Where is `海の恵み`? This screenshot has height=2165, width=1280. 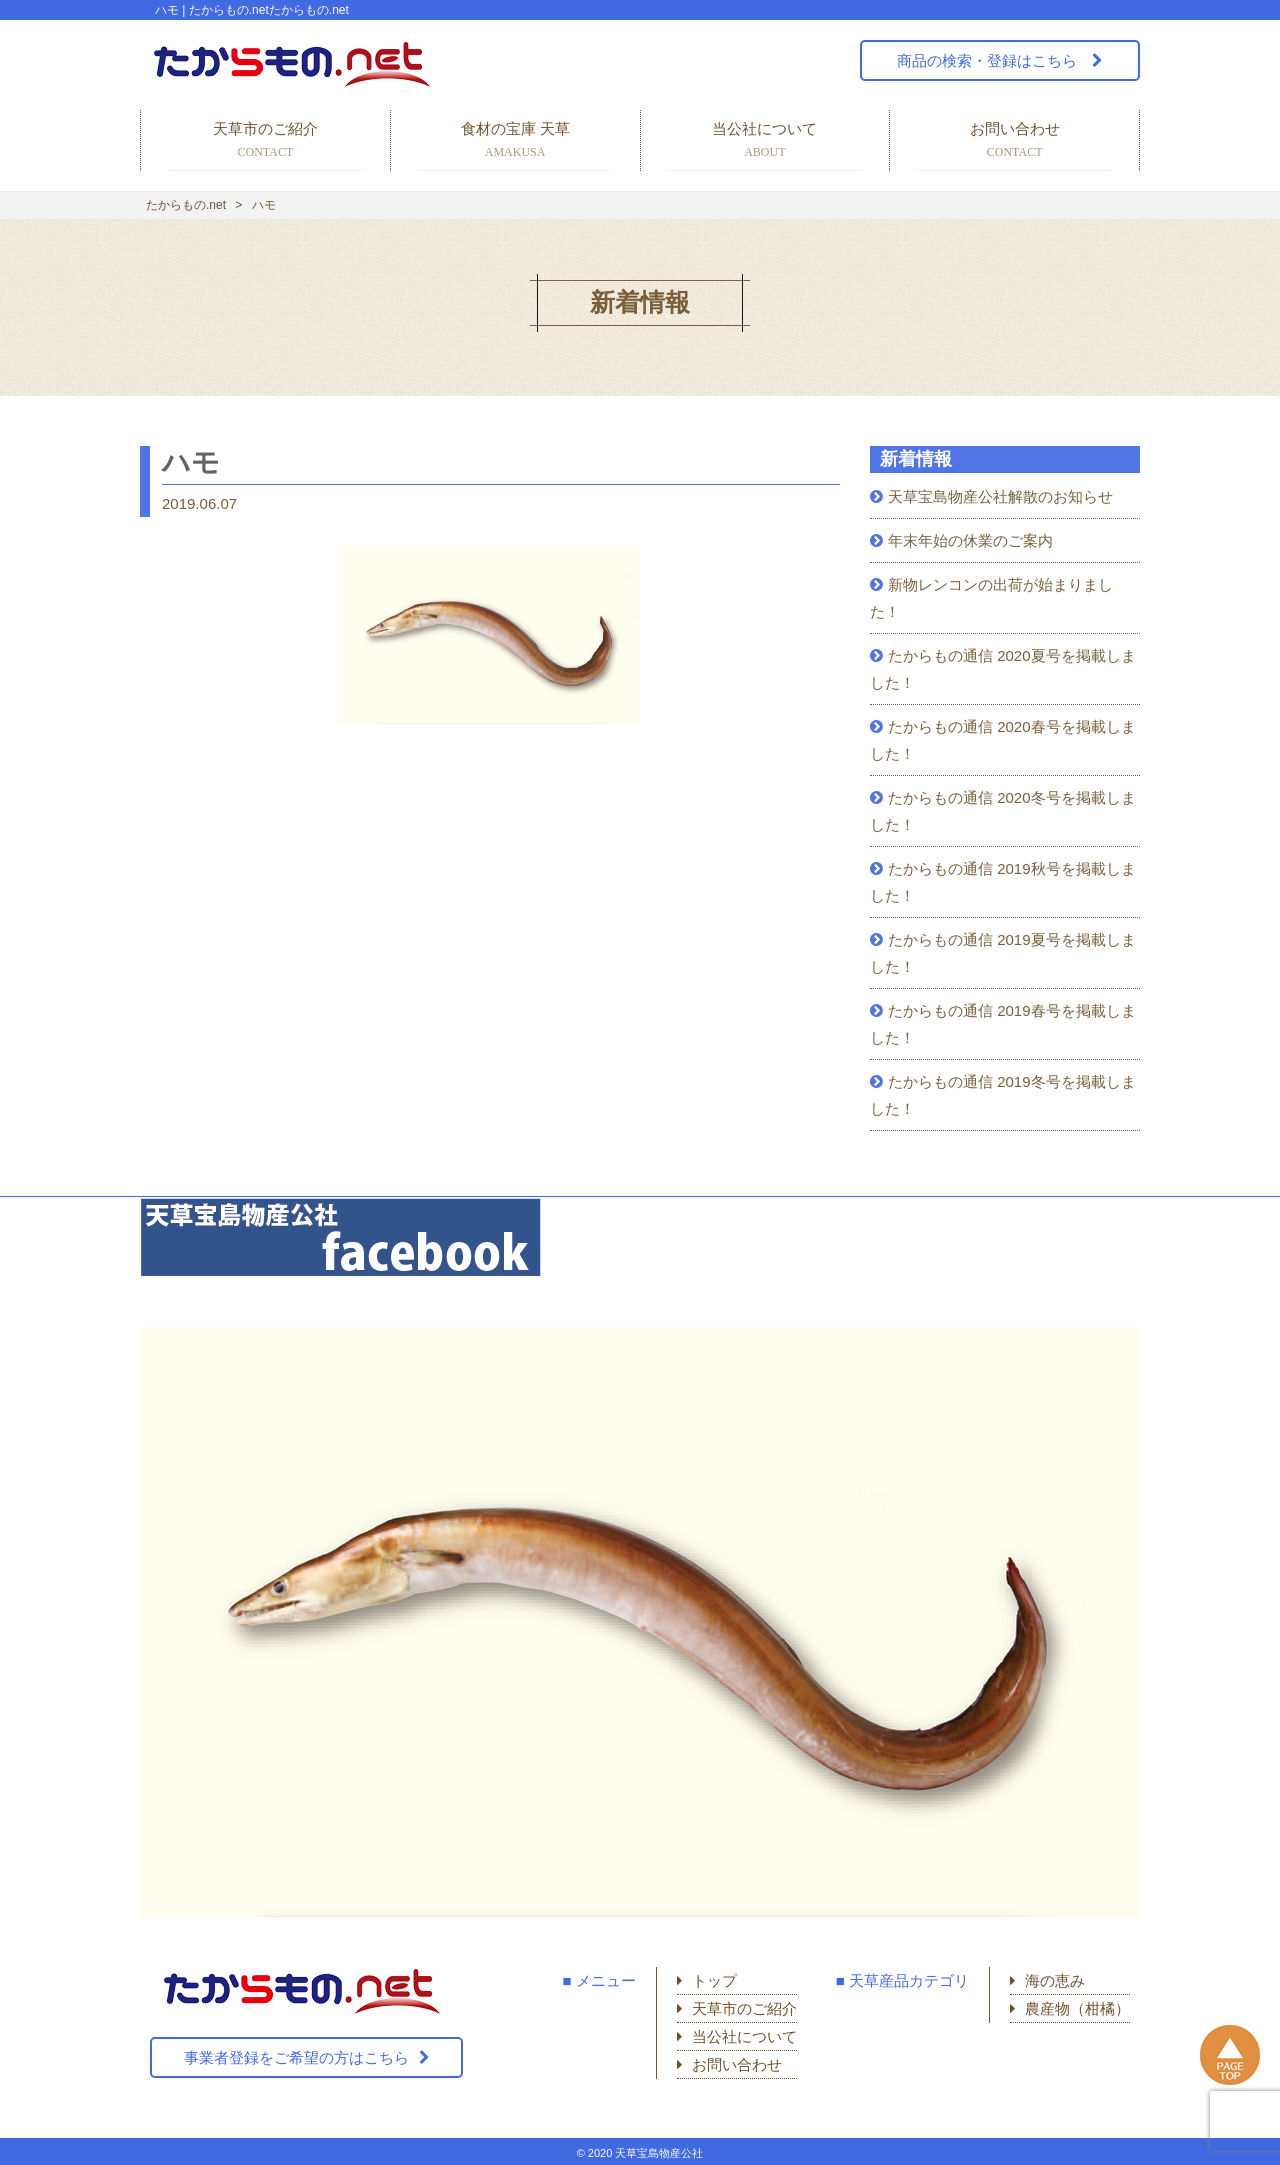 海の恵み is located at coordinates (1055, 1980).